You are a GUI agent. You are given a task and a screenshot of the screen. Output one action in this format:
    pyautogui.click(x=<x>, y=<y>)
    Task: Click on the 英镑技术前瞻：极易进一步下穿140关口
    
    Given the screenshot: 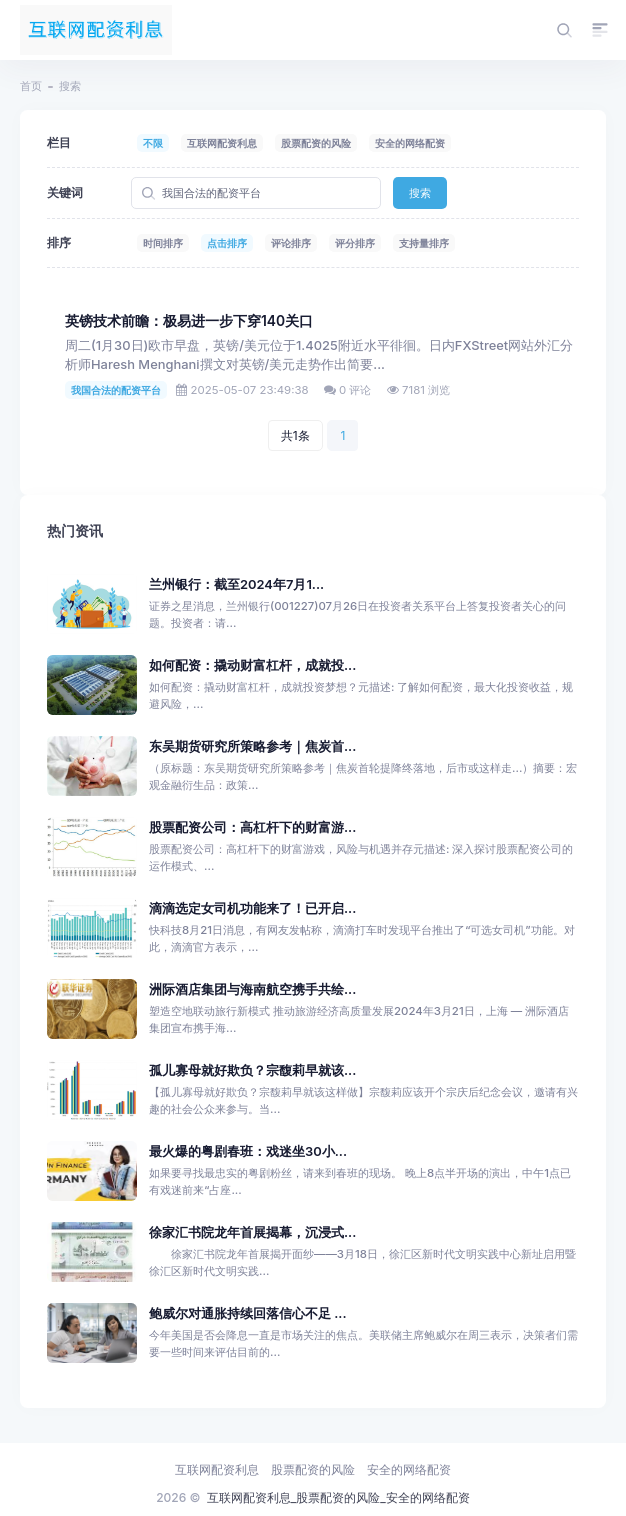 What is the action you would take?
    pyautogui.click(x=189, y=321)
    